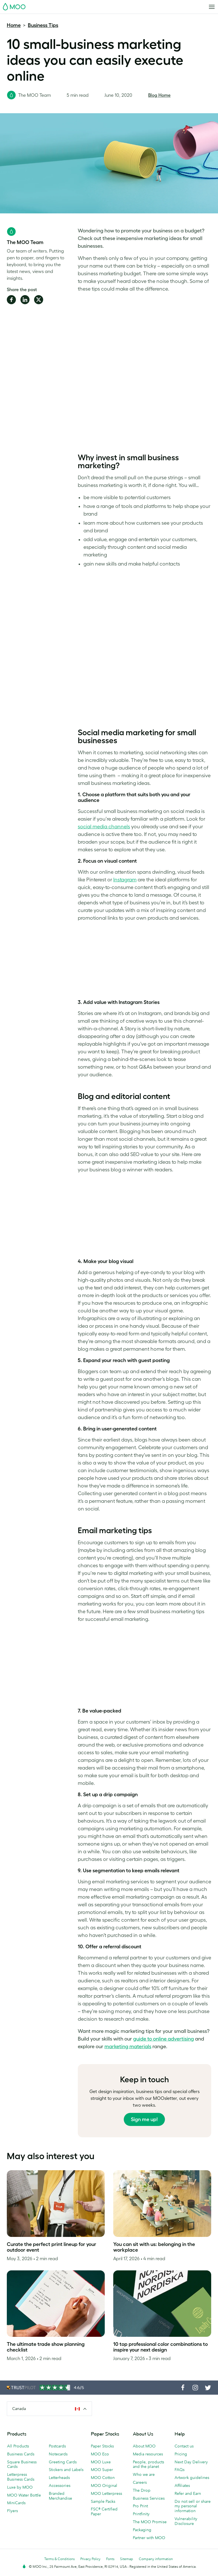  Describe the element at coordinates (103, 2501) in the screenshot. I see `Sample Packs` at that location.